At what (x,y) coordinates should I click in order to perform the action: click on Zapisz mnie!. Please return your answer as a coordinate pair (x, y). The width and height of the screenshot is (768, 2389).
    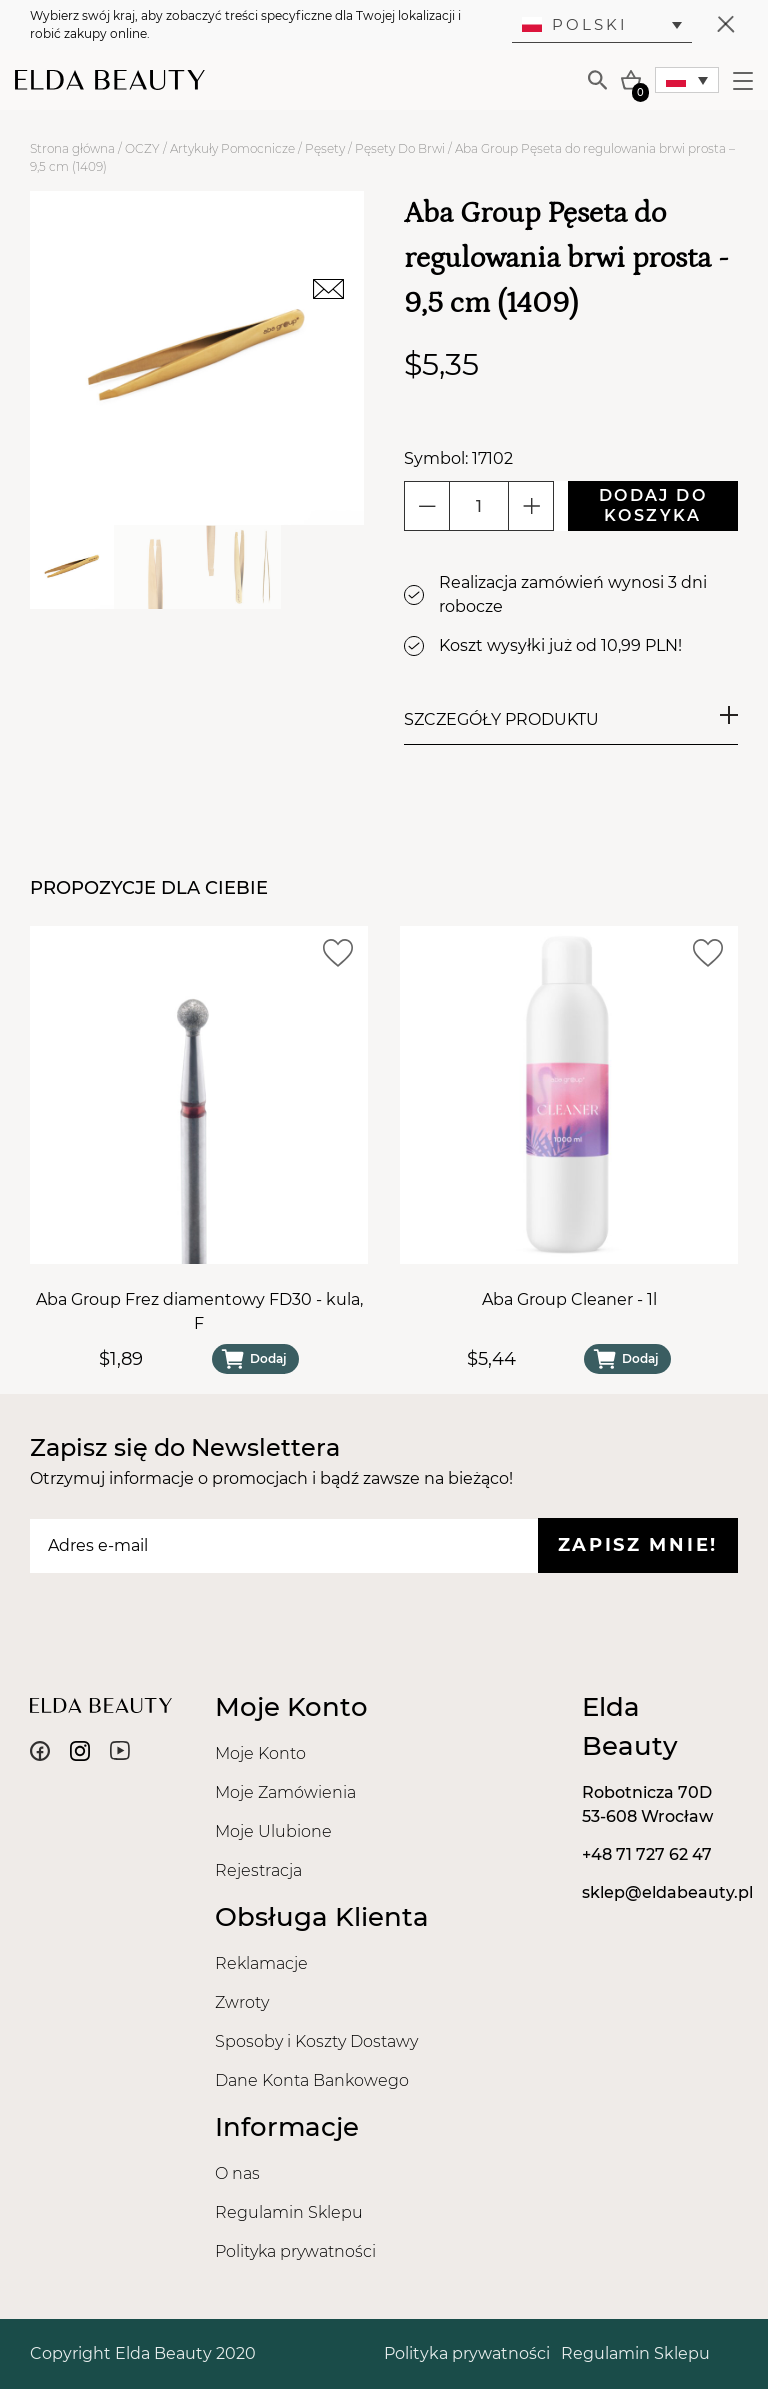
    Looking at the image, I should click on (638, 1545).